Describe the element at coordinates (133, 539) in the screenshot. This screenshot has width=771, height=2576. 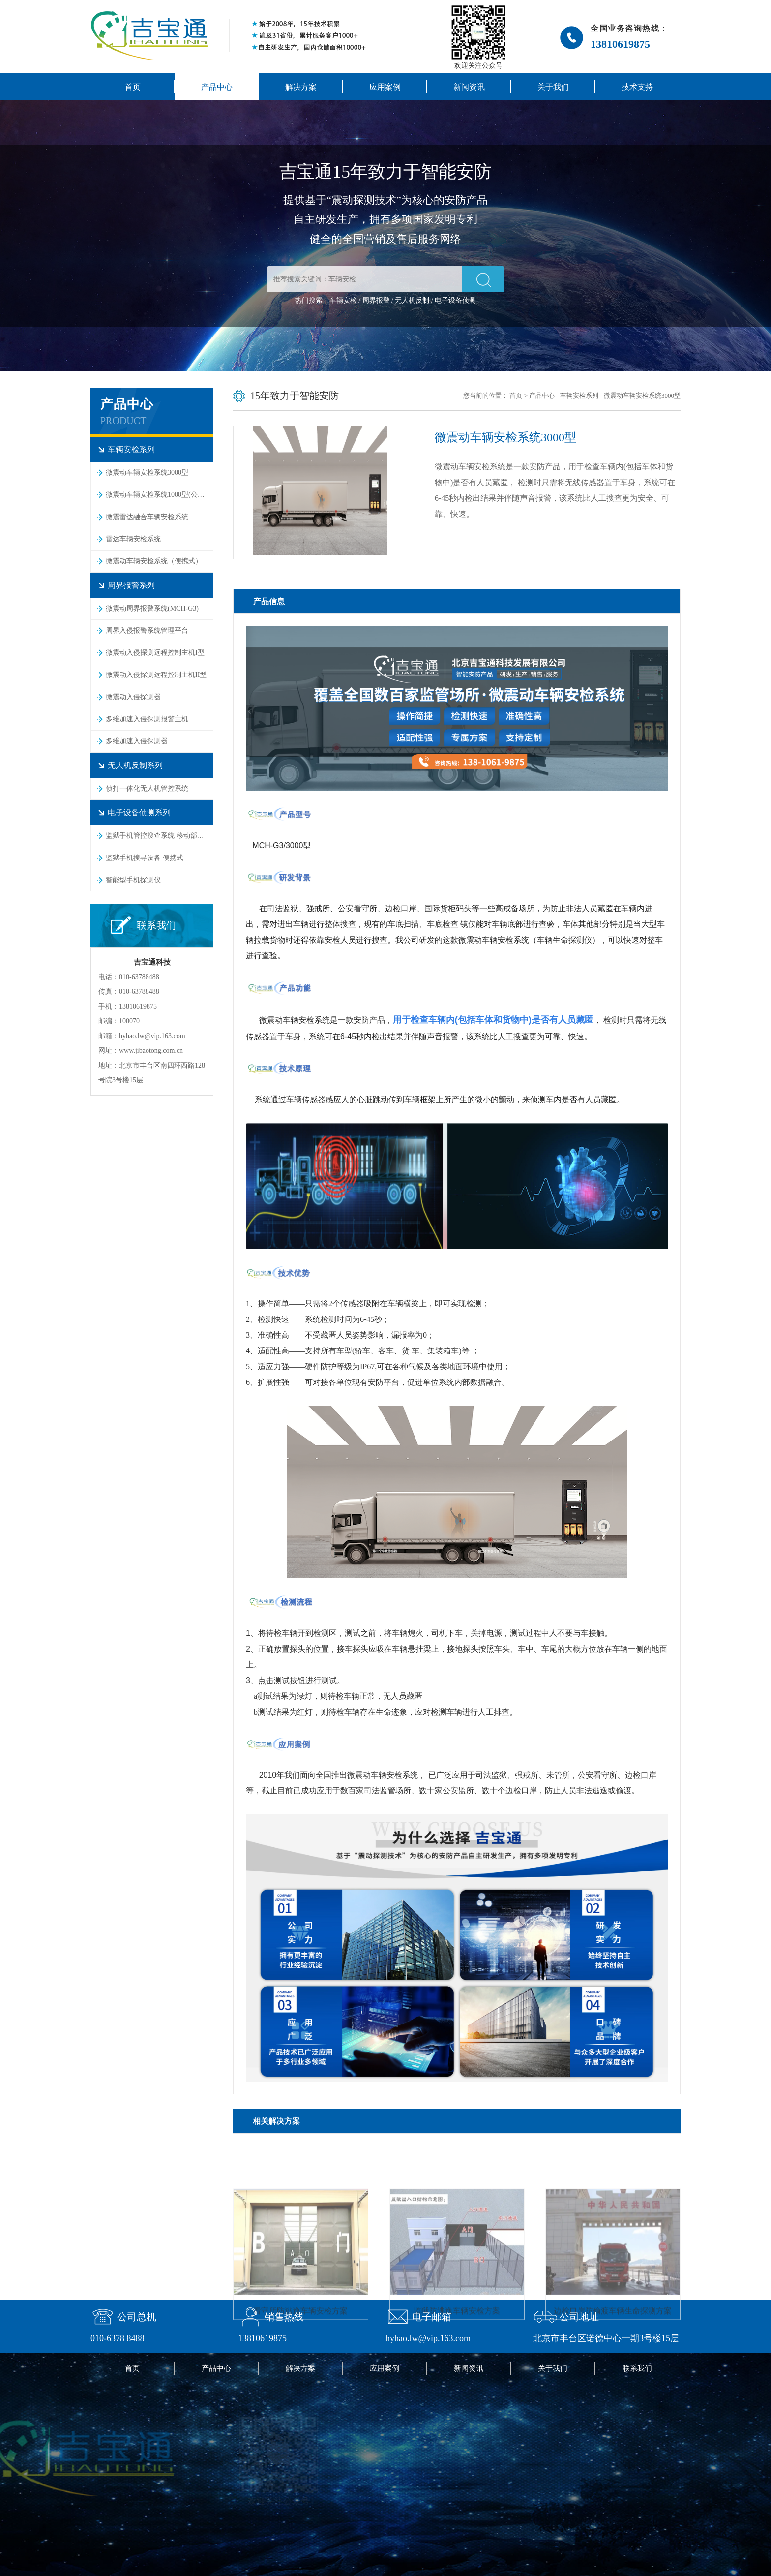
I see `雷达车辆安检系统` at that location.